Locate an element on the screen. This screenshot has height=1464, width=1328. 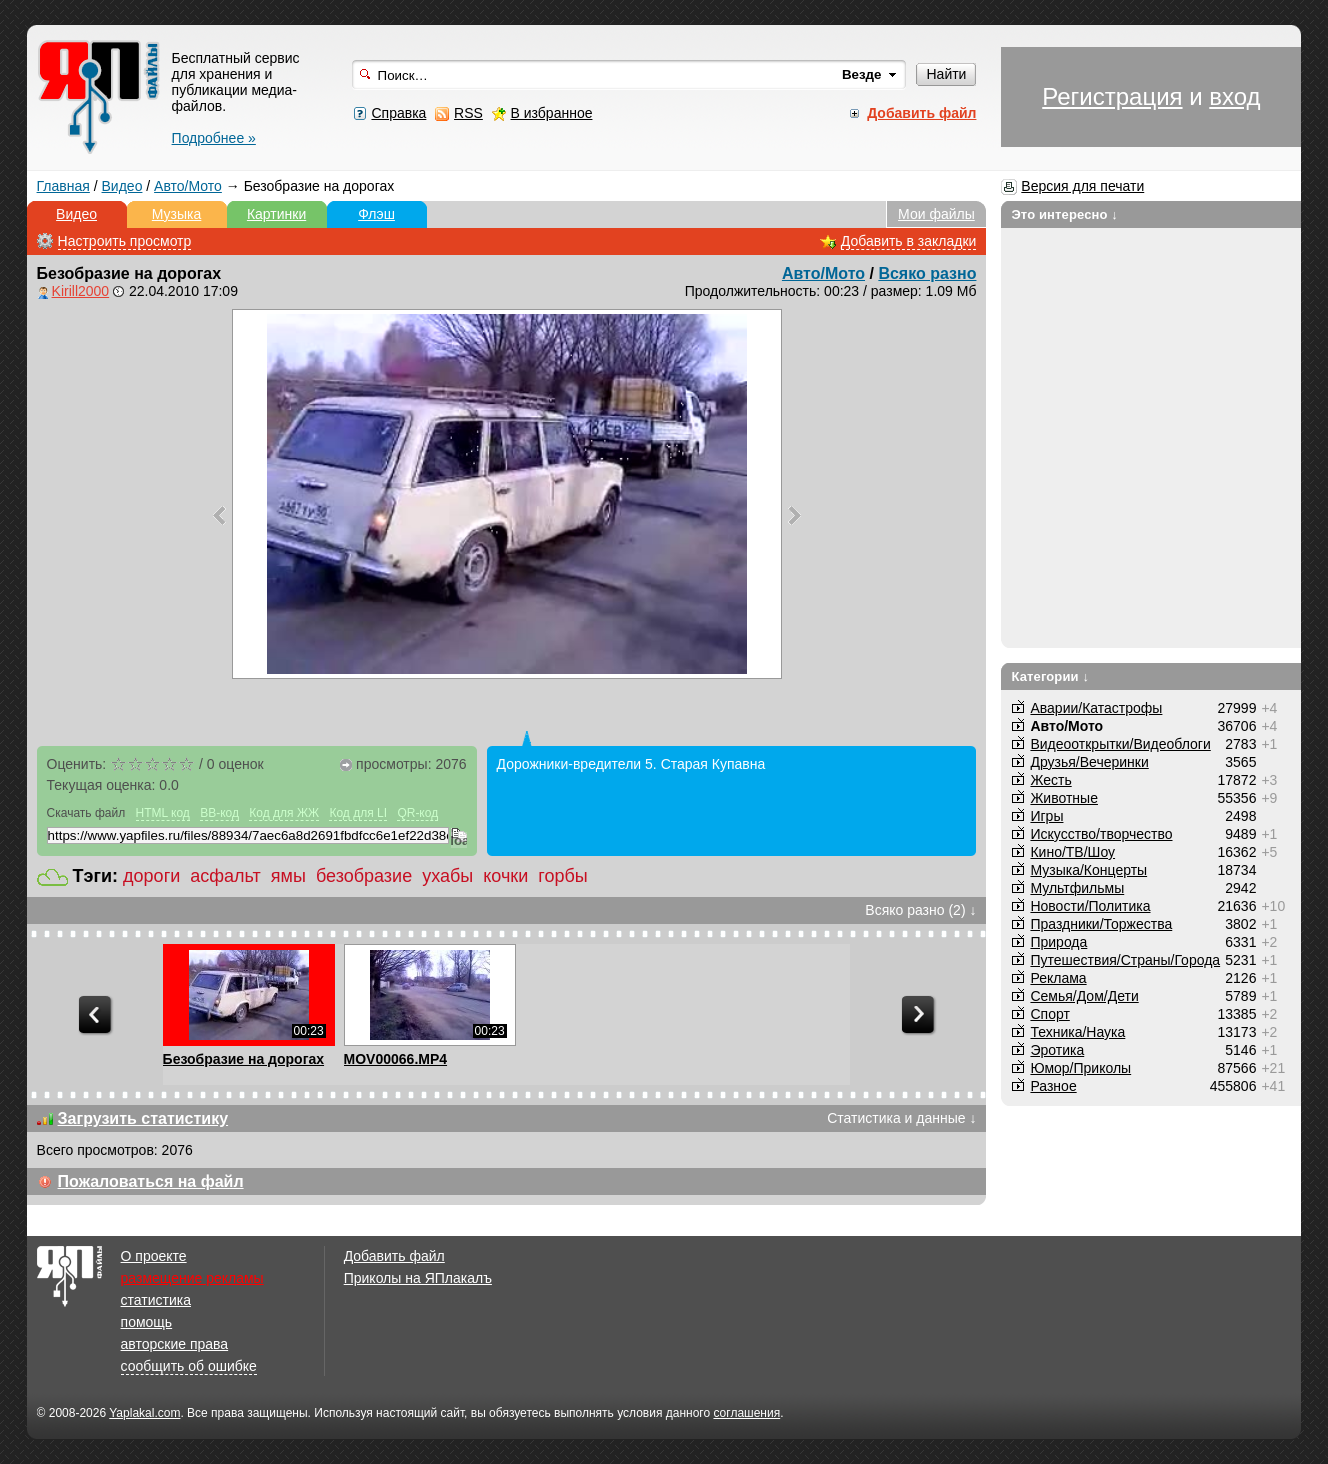
Музыка is located at coordinates (177, 214).